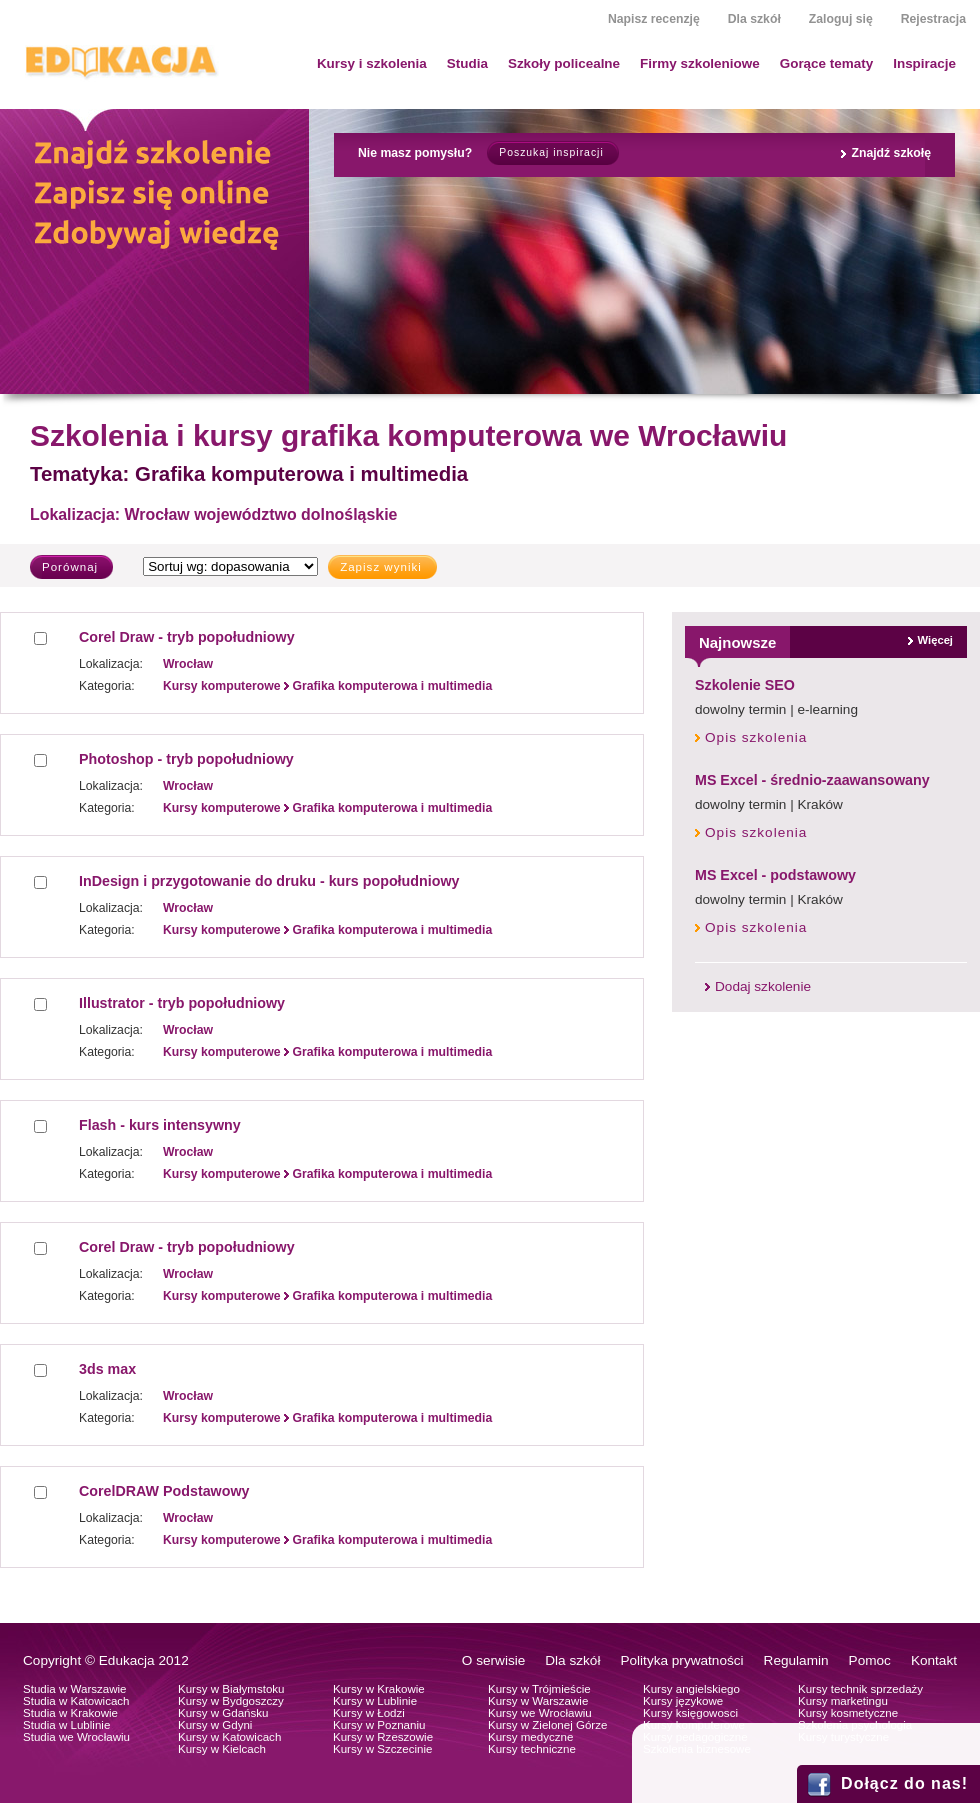  What do you see at coordinates (756, 737) in the screenshot?
I see `Opis szkolenia` at bounding box center [756, 737].